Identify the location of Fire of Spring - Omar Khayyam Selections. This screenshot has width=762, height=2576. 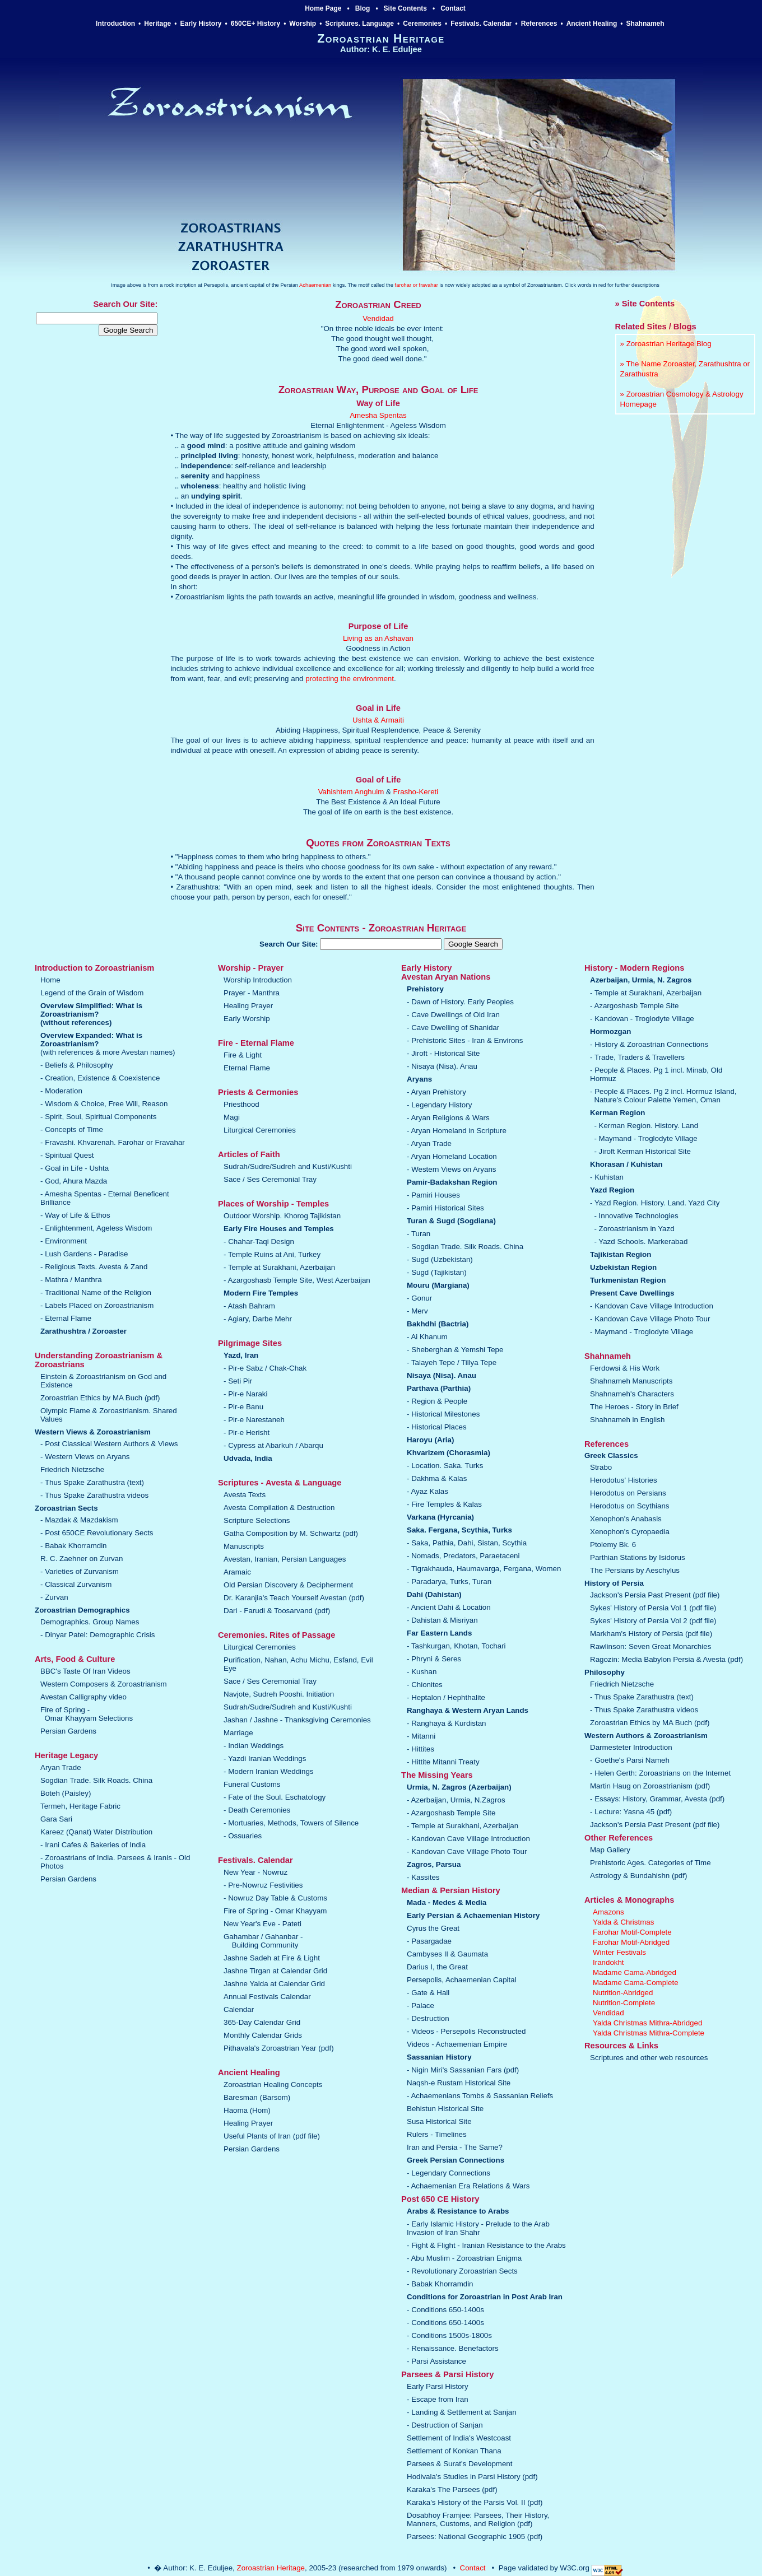
(86, 1714).